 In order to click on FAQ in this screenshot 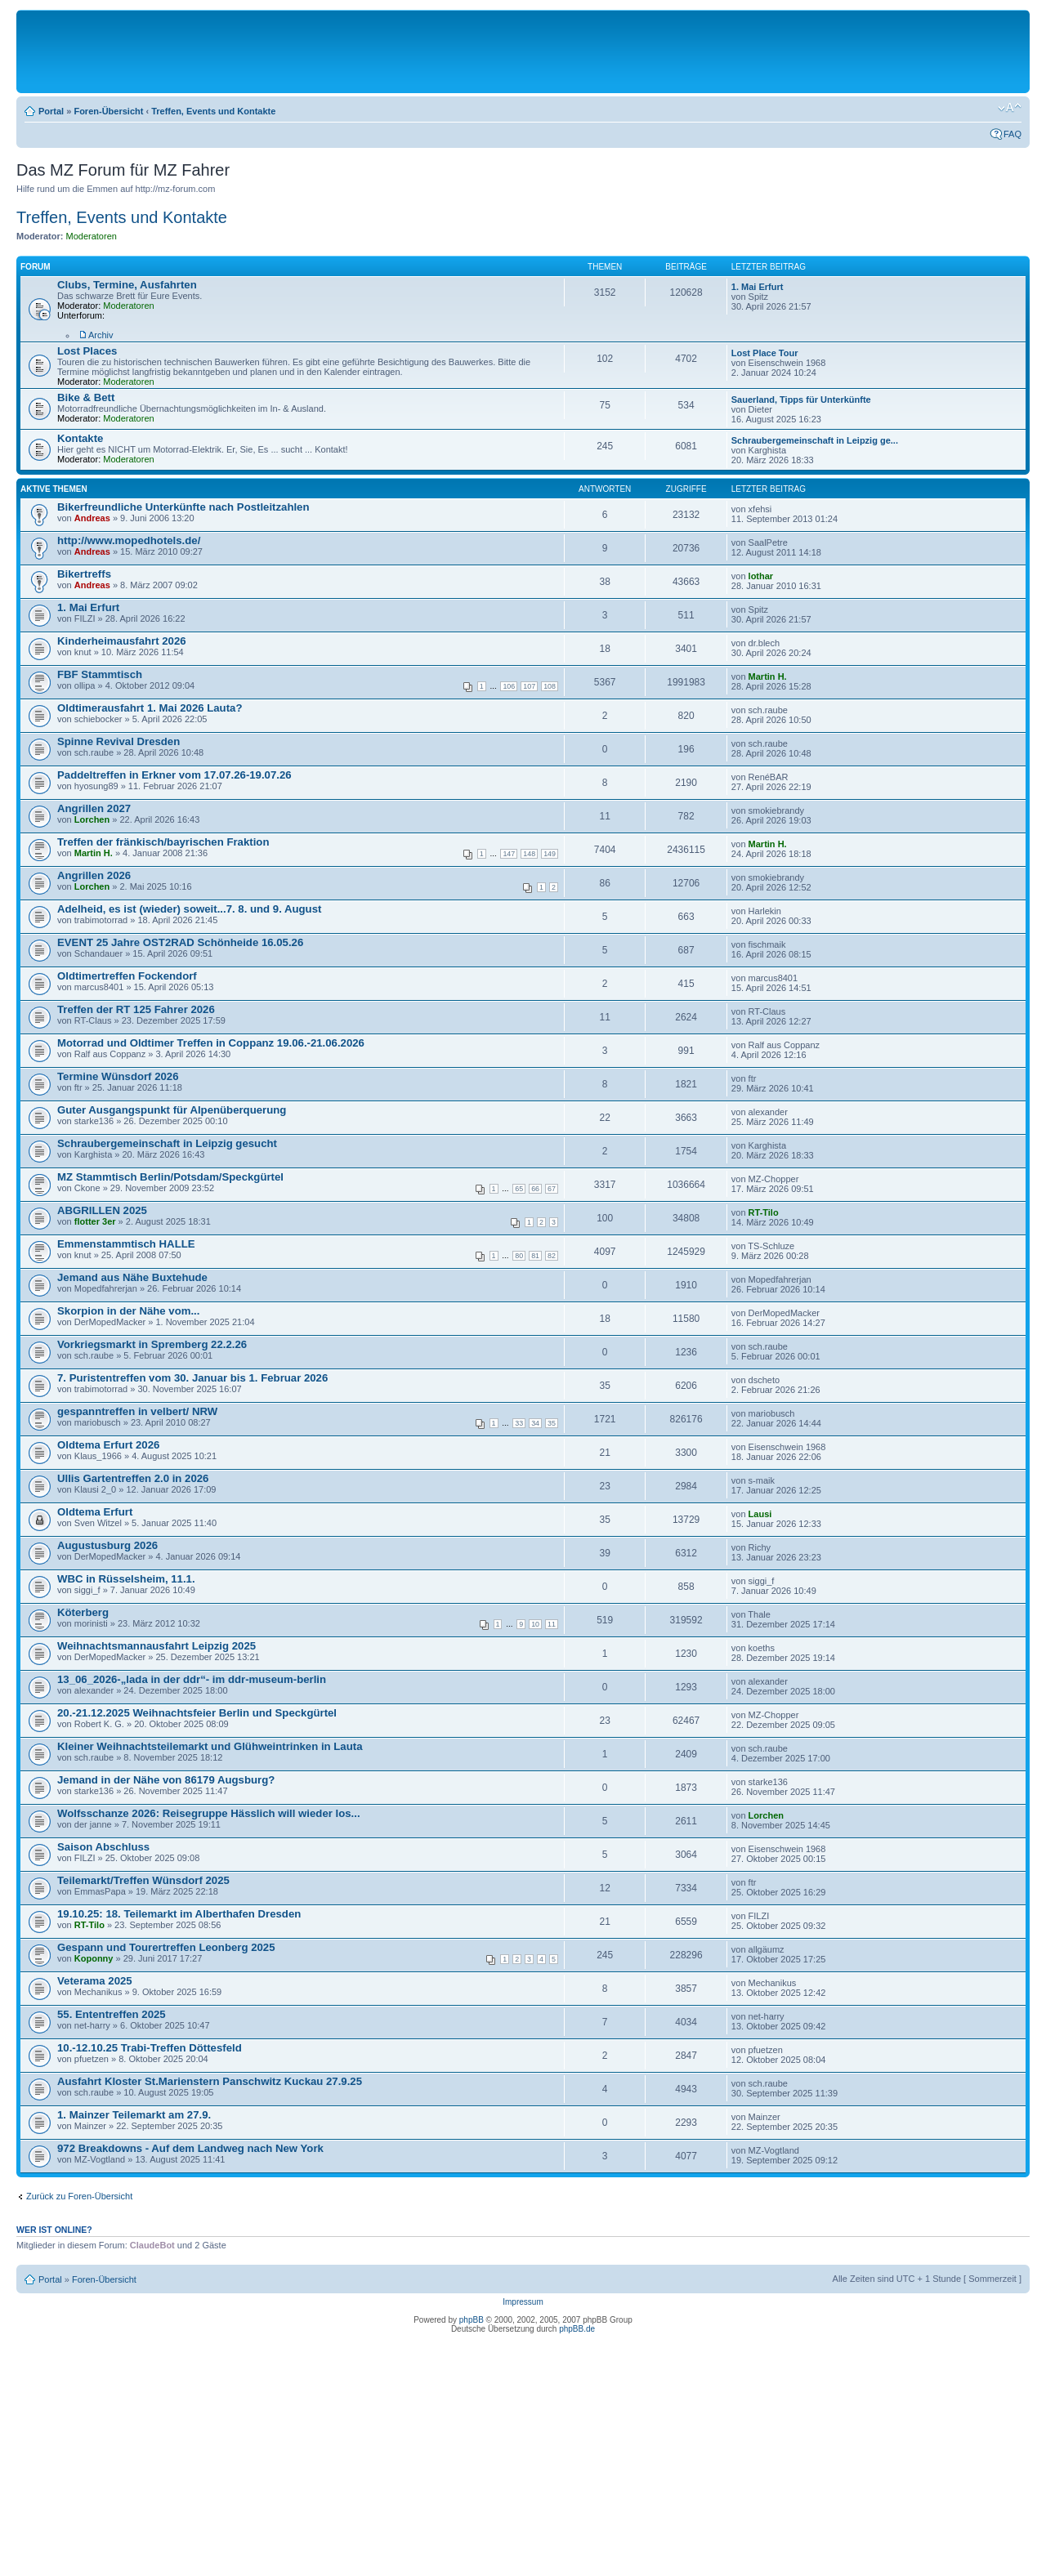, I will do `click(1012, 134)`.